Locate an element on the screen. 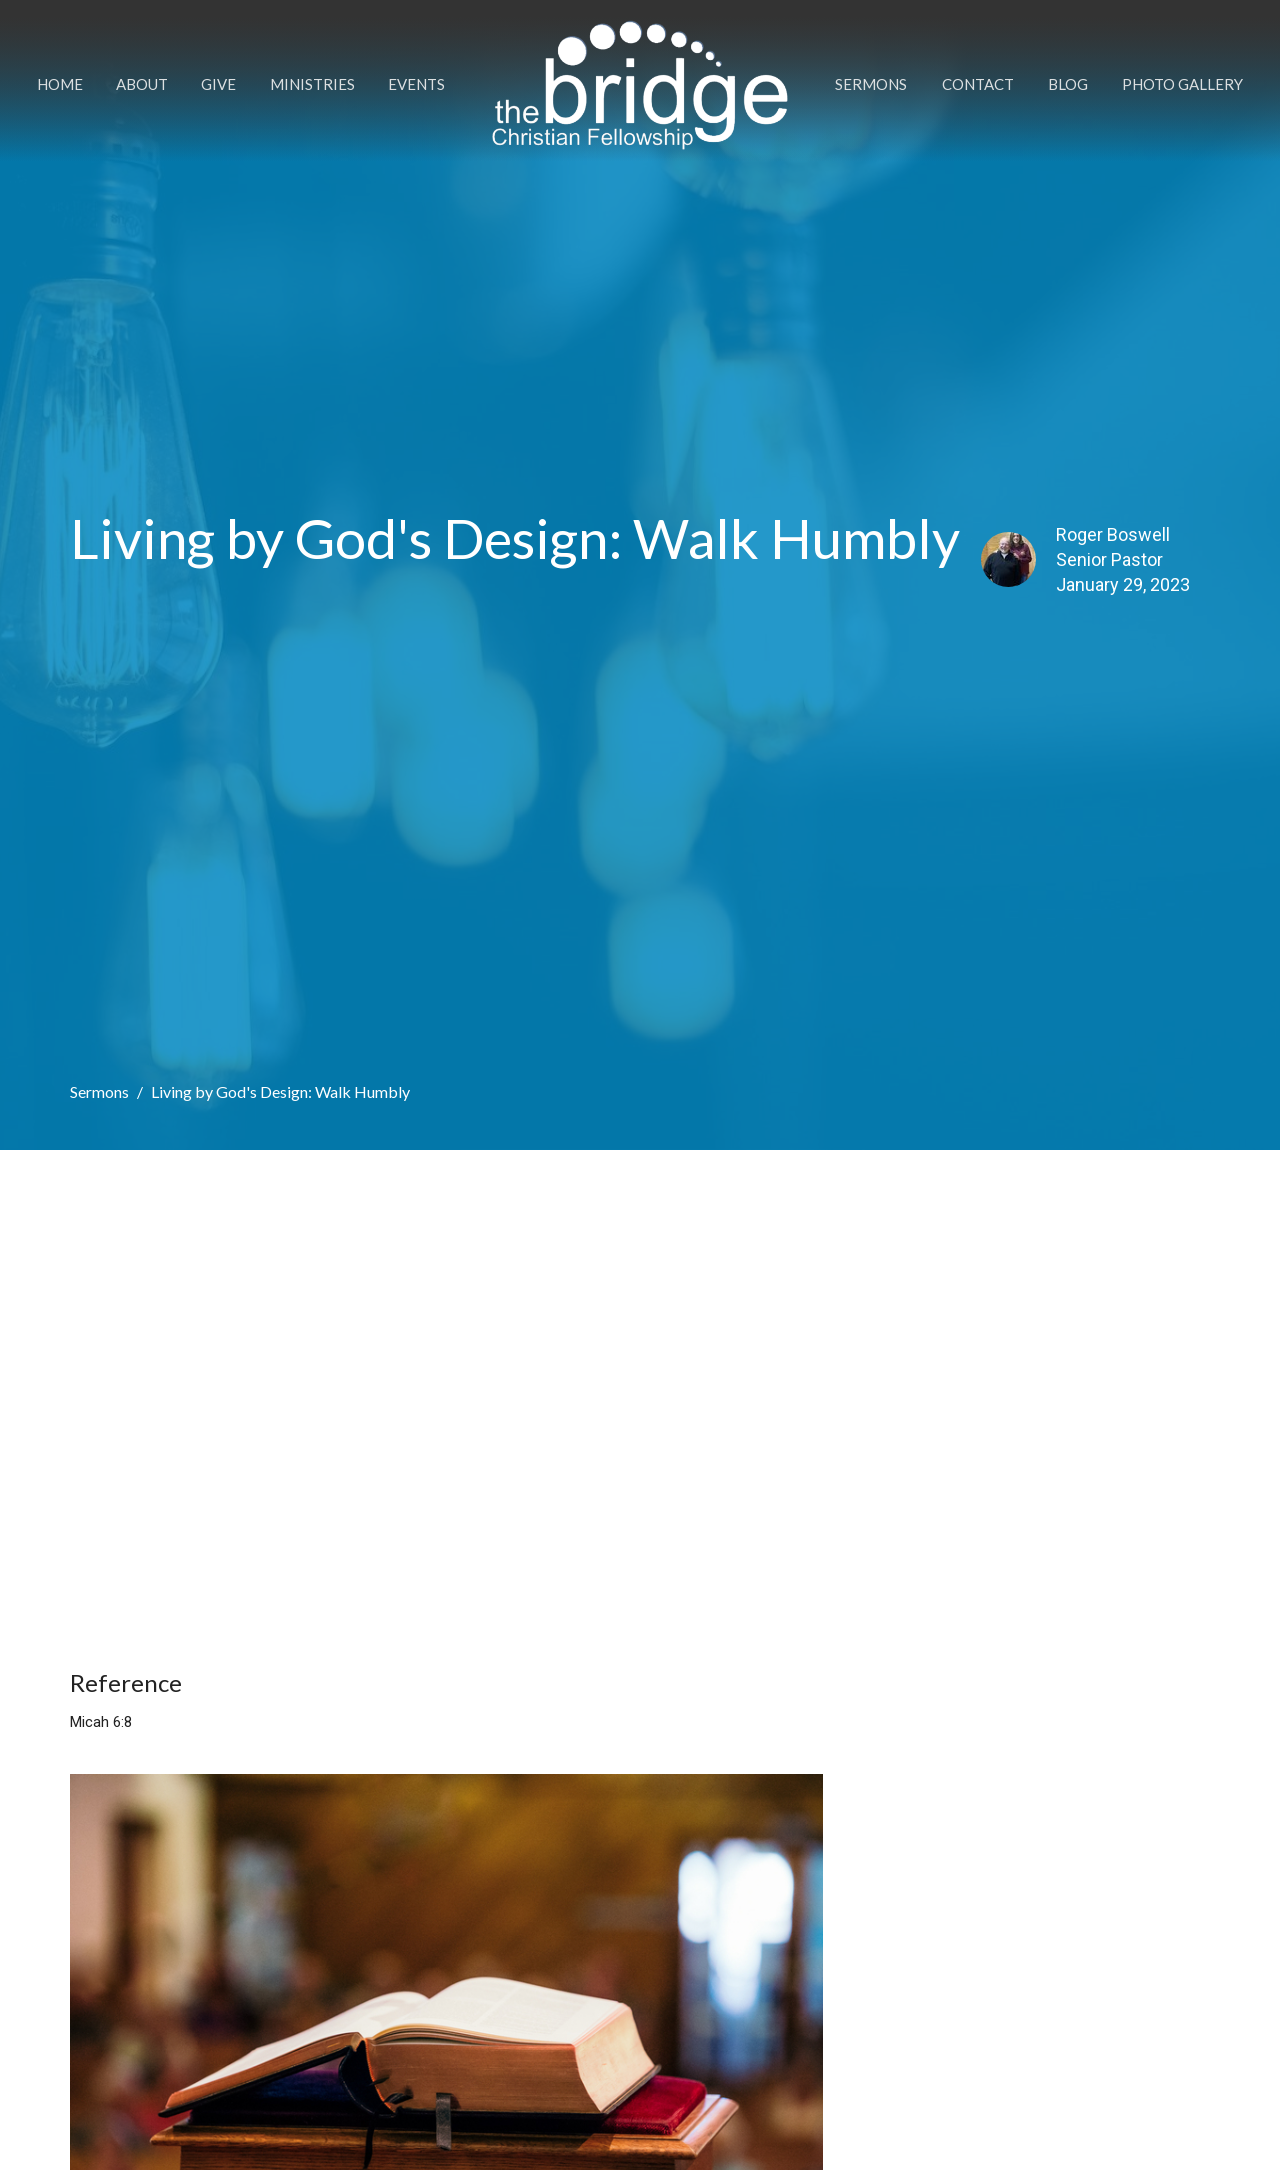 This screenshot has width=1280, height=2170. About is located at coordinates (142, 84).